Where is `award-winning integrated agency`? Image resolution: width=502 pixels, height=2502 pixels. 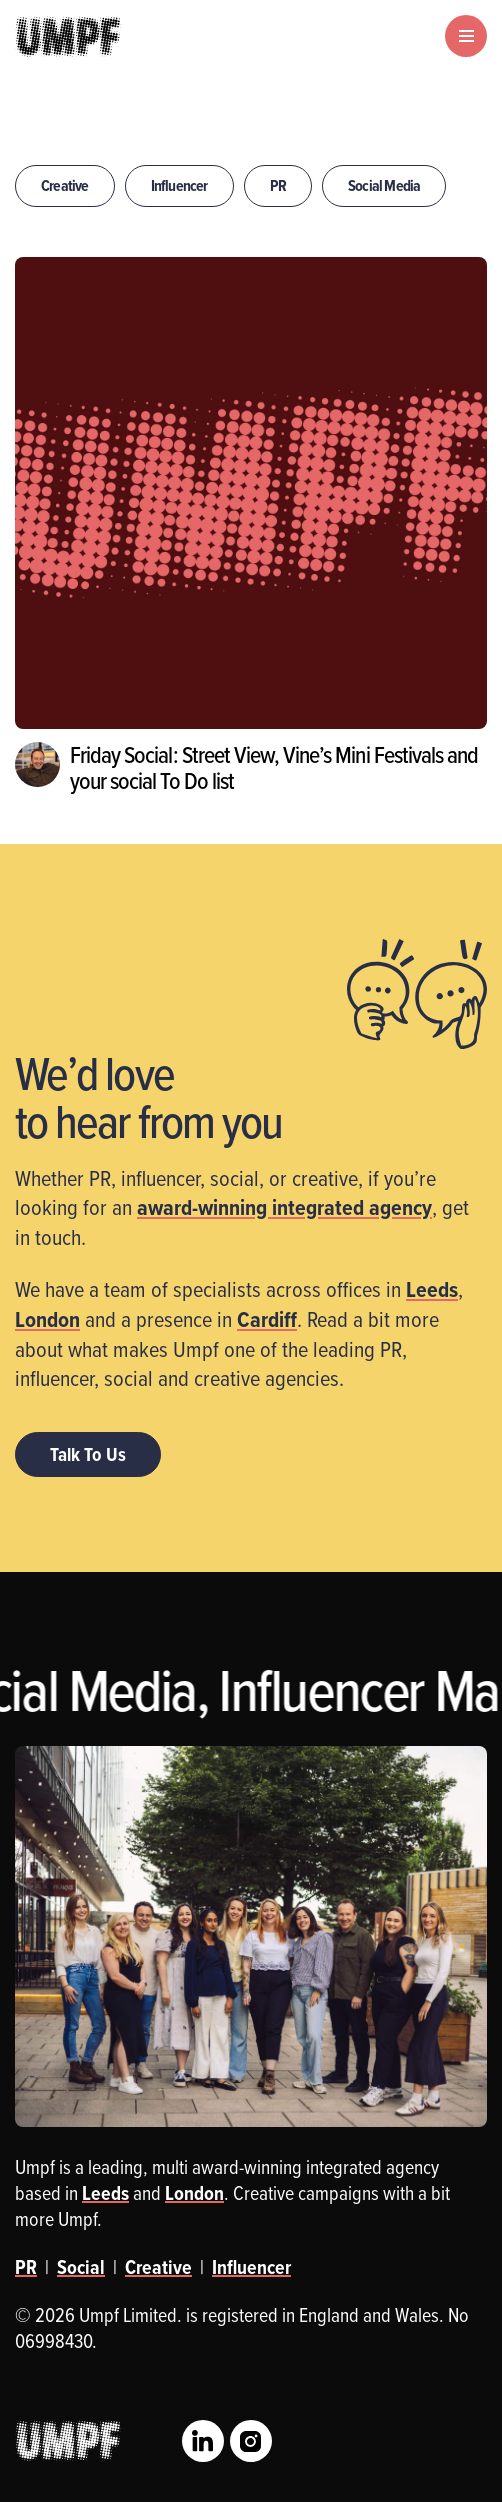 award-winning integrated agency is located at coordinates (284, 1207).